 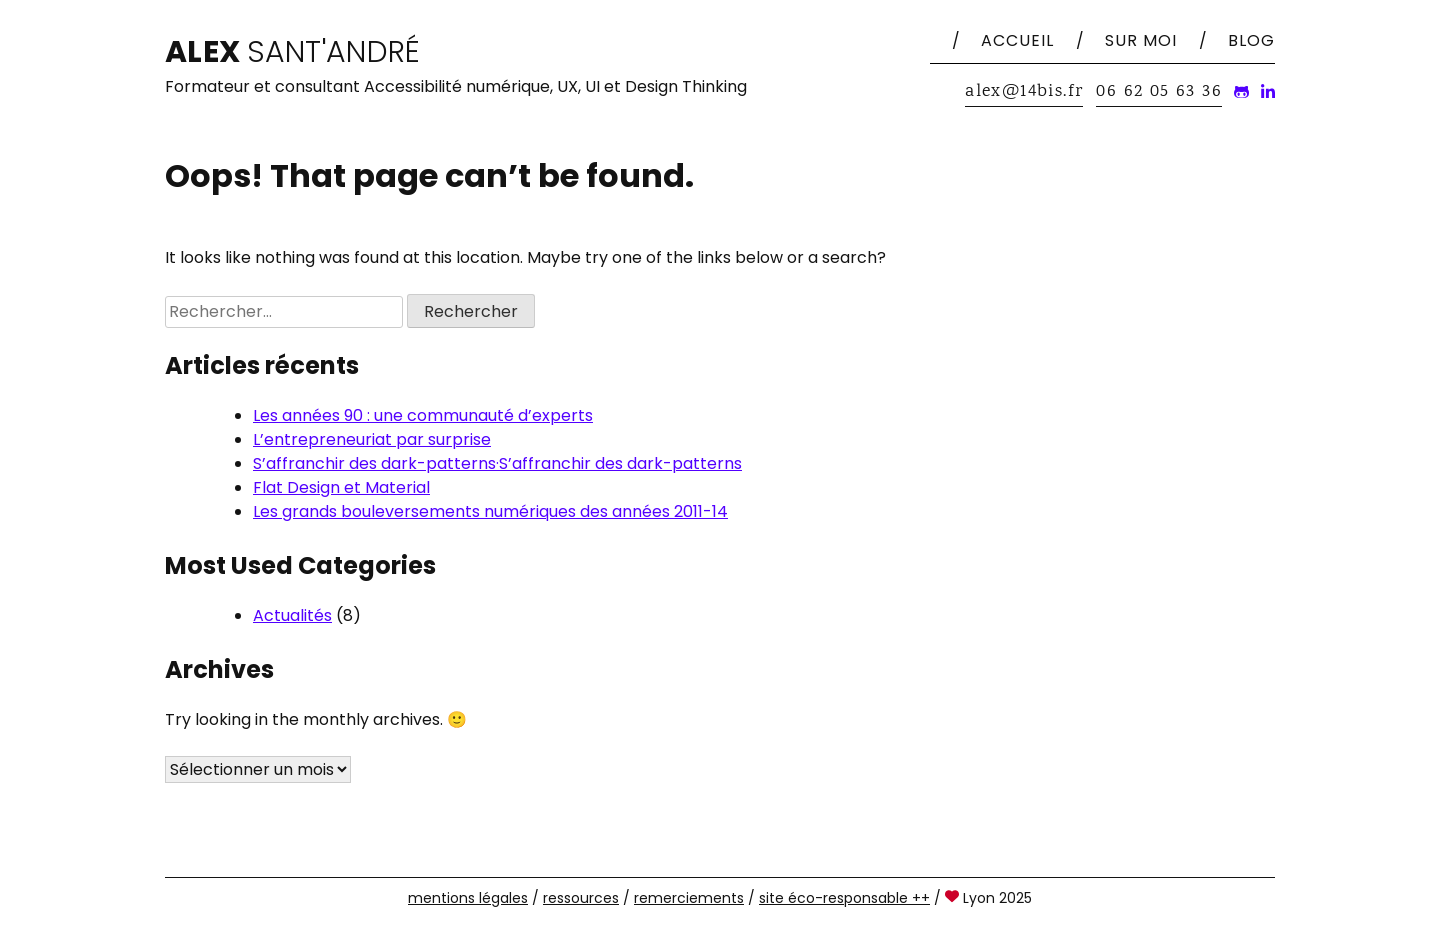 What do you see at coordinates (292, 615) in the screenshot?
I see `Actualités` at bounding box center [292, 615].